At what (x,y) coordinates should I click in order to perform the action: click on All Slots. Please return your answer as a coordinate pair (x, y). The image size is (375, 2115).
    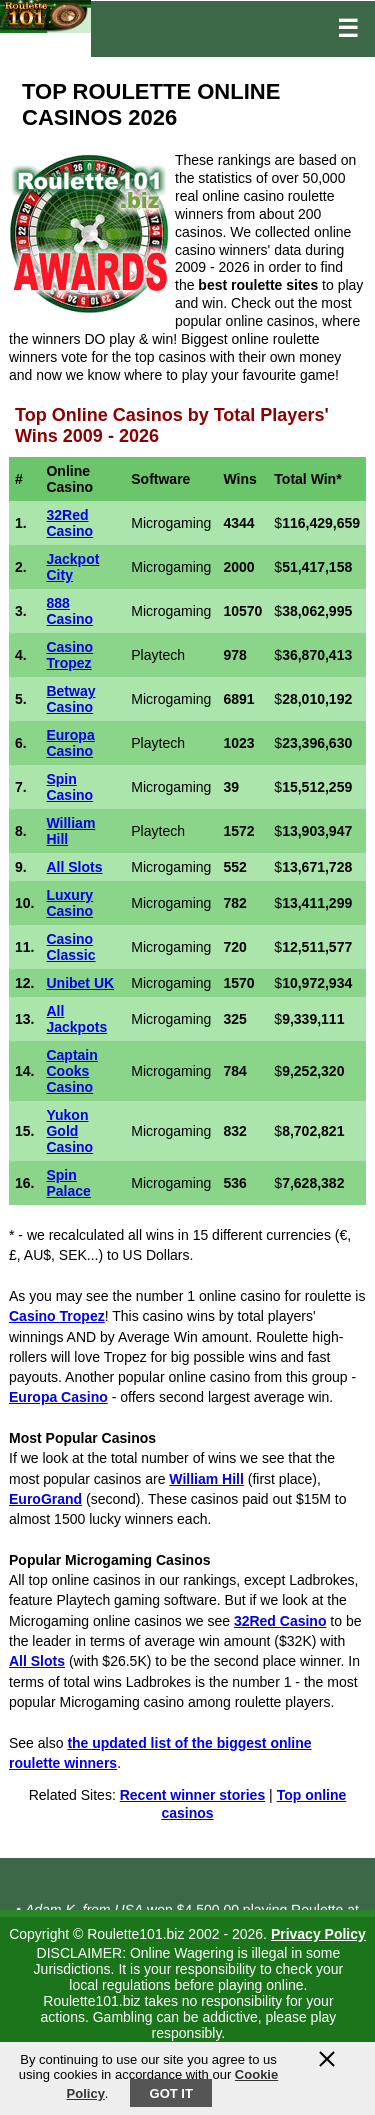
    Looking at the image, I should click on (74, 867).